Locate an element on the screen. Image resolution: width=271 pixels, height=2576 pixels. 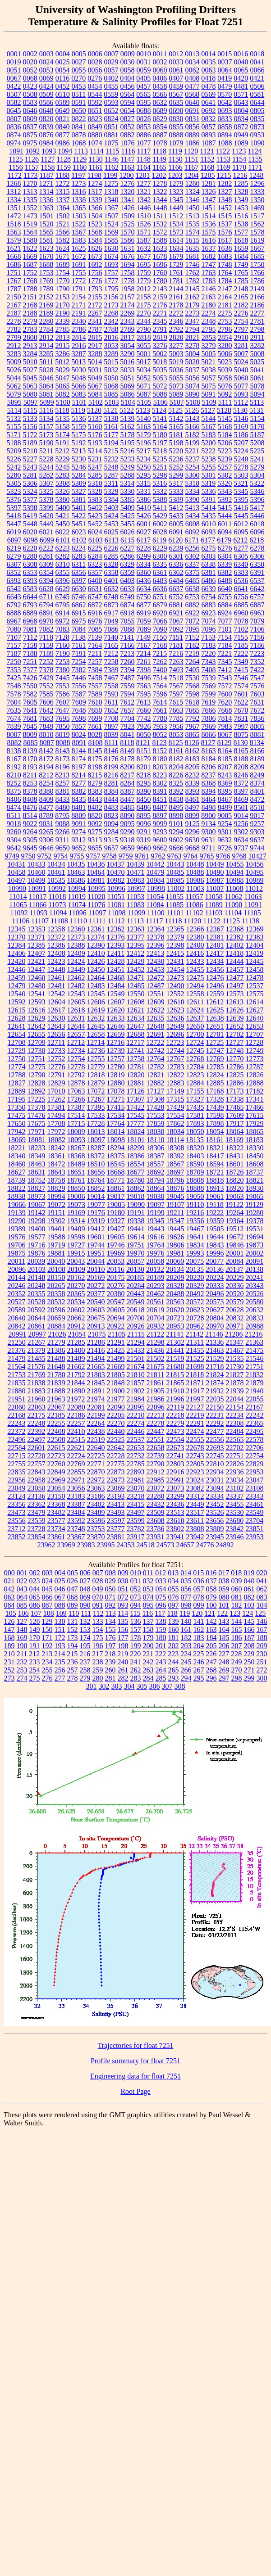
7415 is located at coordinates (241, 669).